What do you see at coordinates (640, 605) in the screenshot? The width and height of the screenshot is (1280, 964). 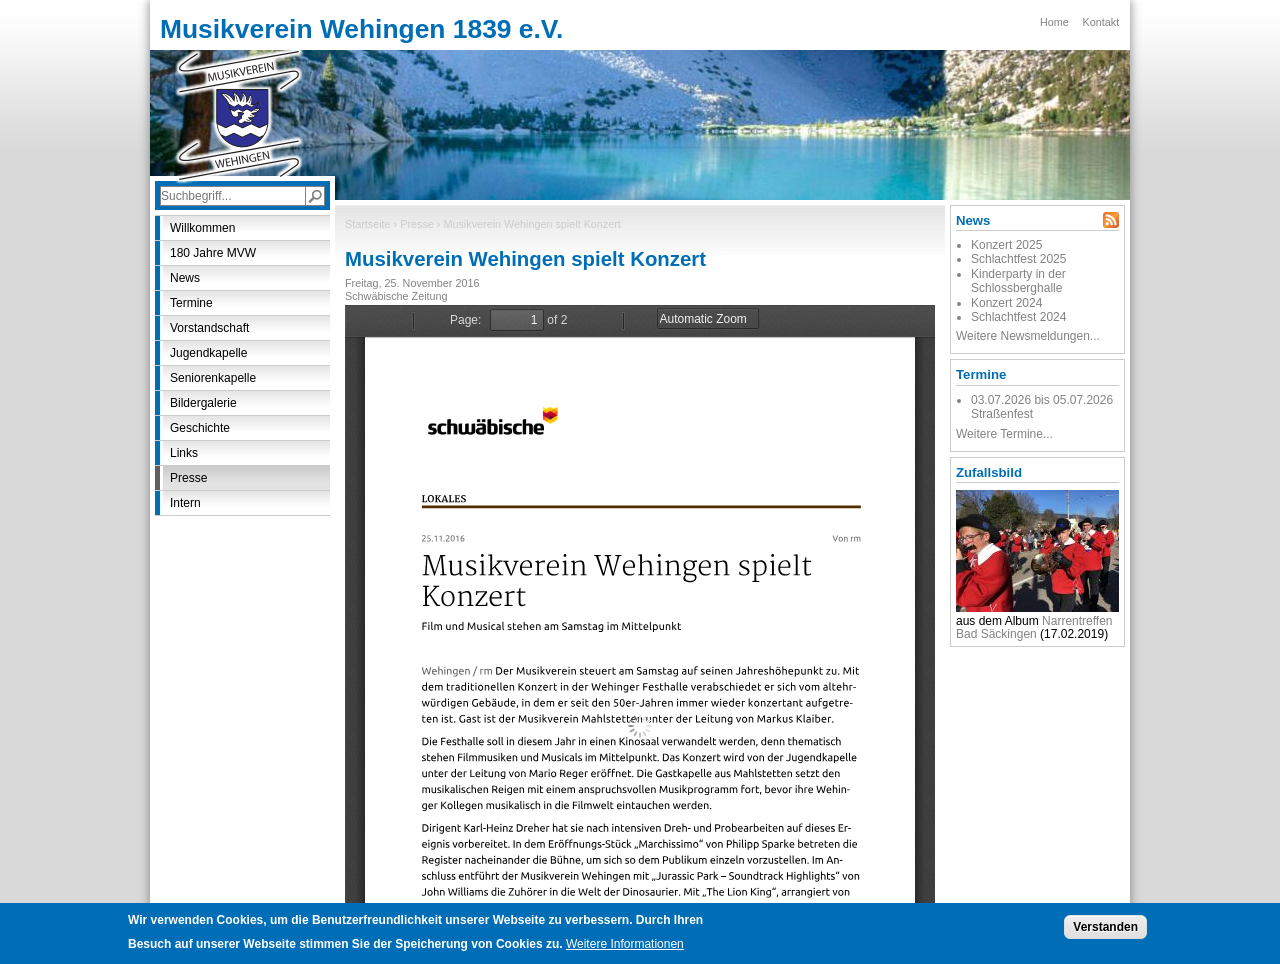 I see `https://www.mvwehingen.de/sites/default/files/presse/musikverein_wehingen_spielt_konzert.pdf` at bounding box center [640, 605].